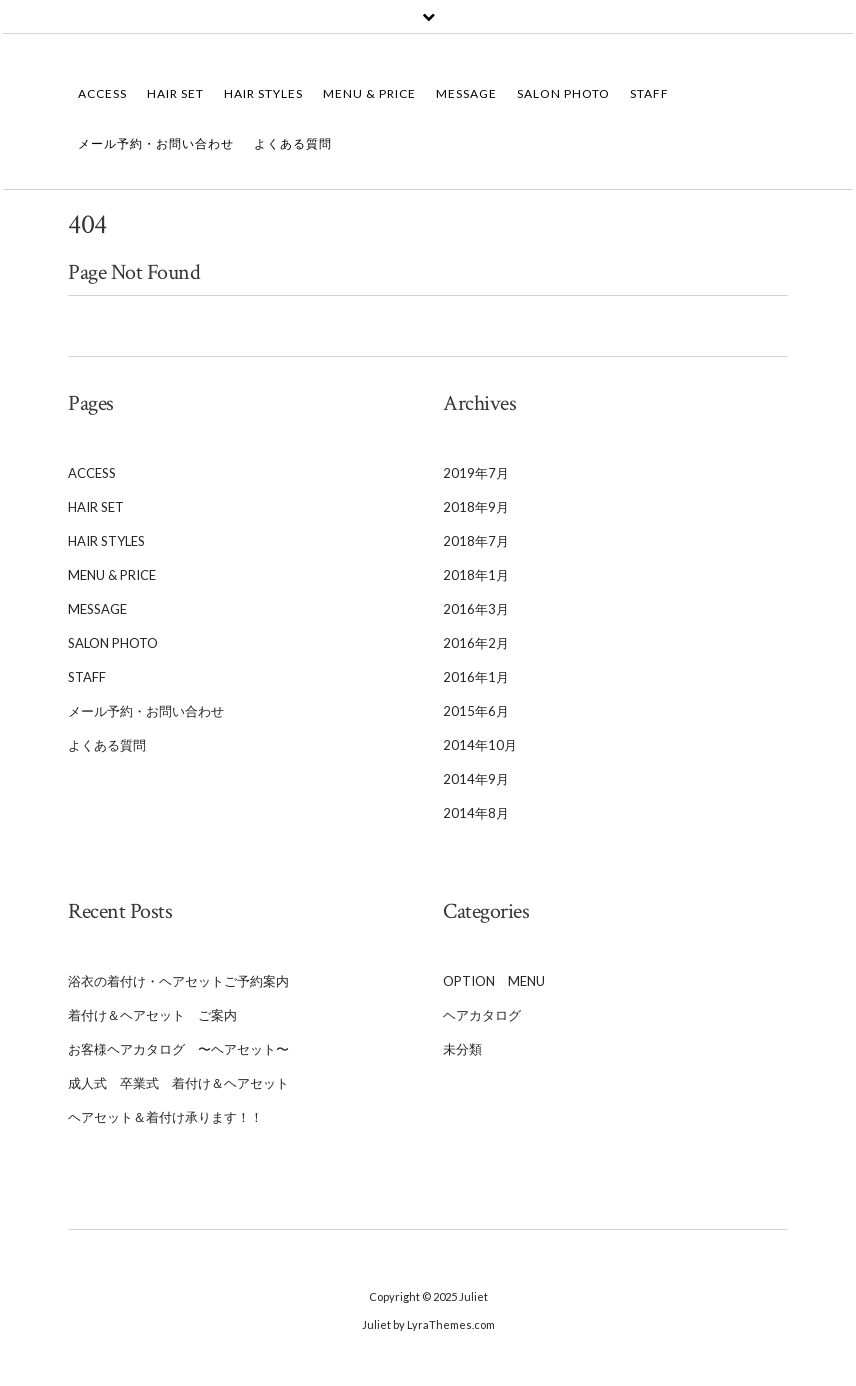 The width and height of the screenshot is (856, 1386). I want to click on 浴衣の着付け・ヘアセットご予約案内, so click(178, 981).